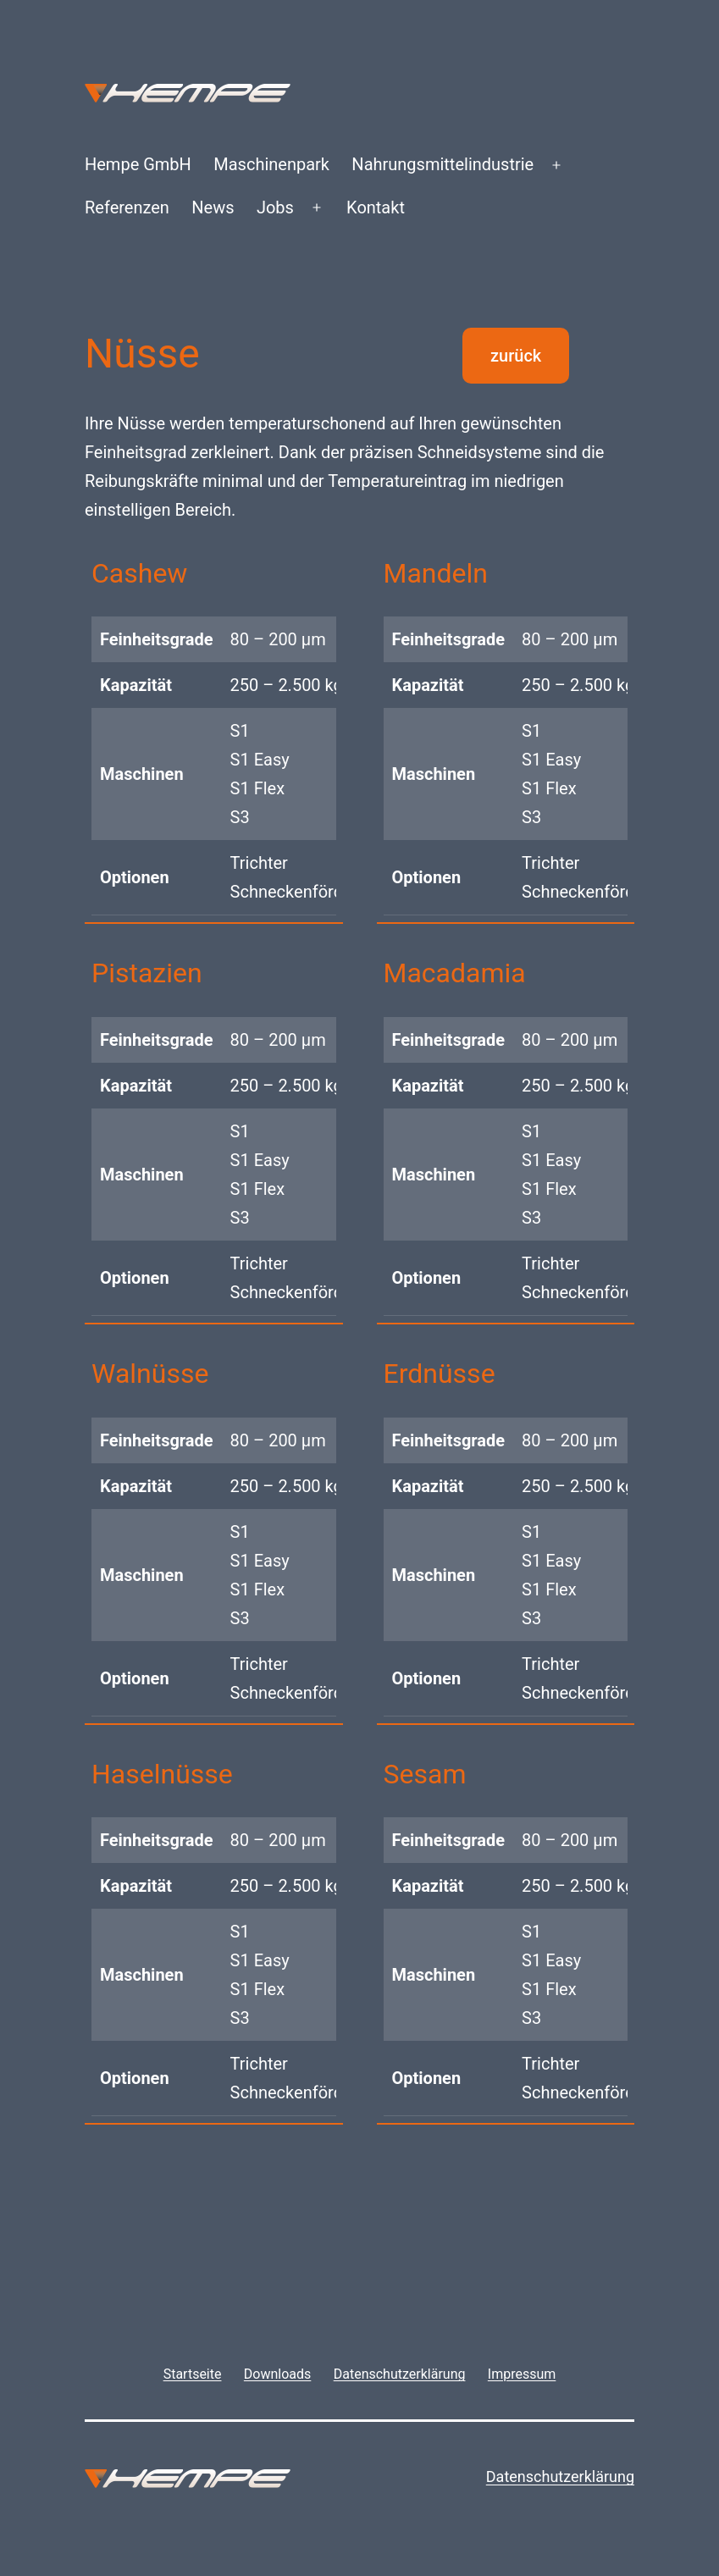 Image resolution: width=719 pixels, height=2576 pixels. What do you see at coordinates (275, 207) in the screenshot?
I see `Jobs` at bounding box center [275, 207].